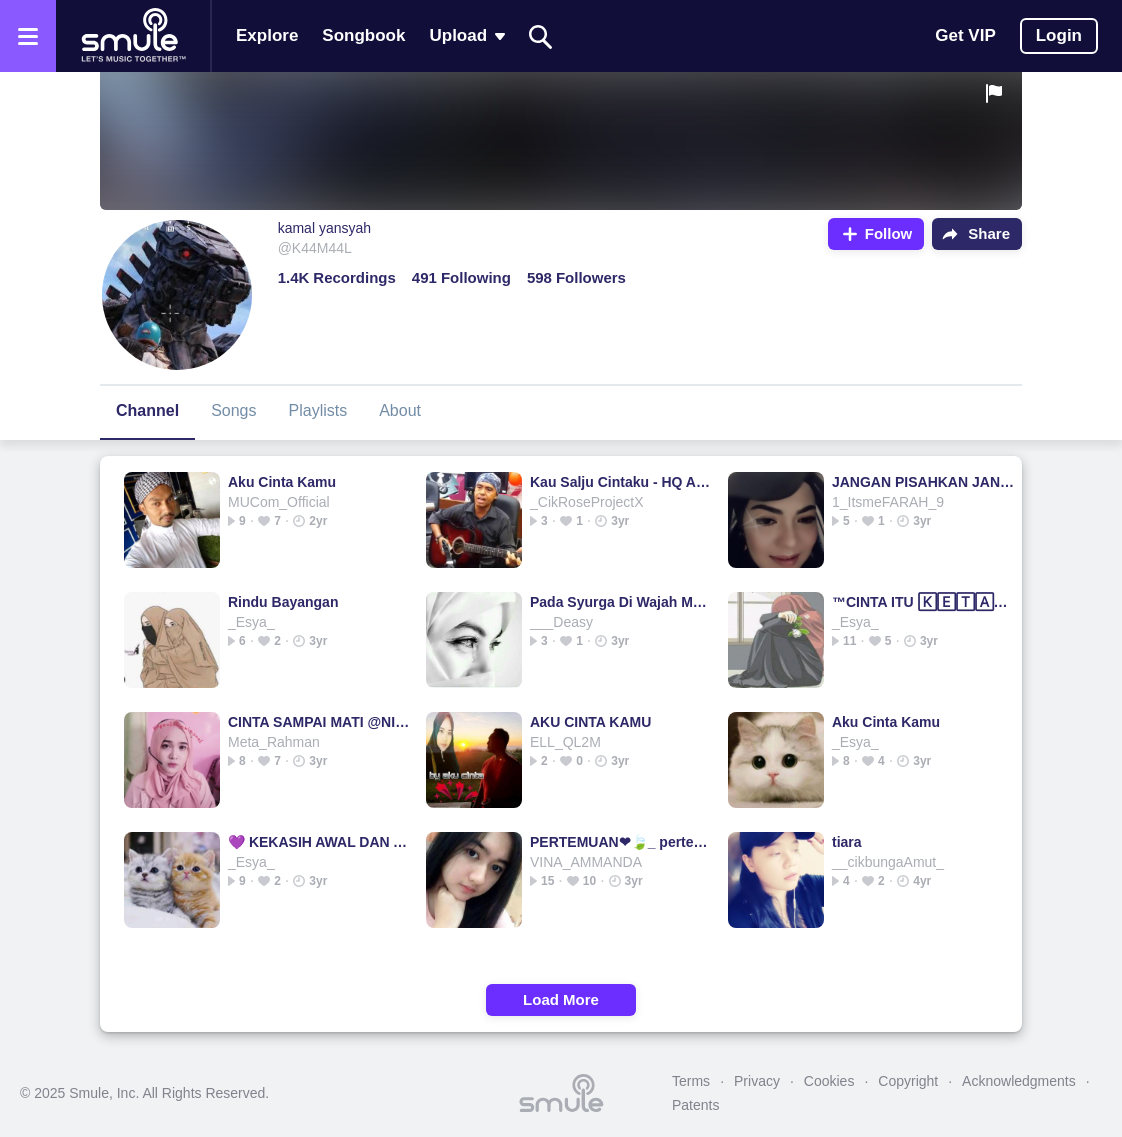 The height and width of the screenshot is (1137, 1122). Describe the element at coordinates (590, 722) in the screenshot. I see `AKU CINTA KAMU` at that location.